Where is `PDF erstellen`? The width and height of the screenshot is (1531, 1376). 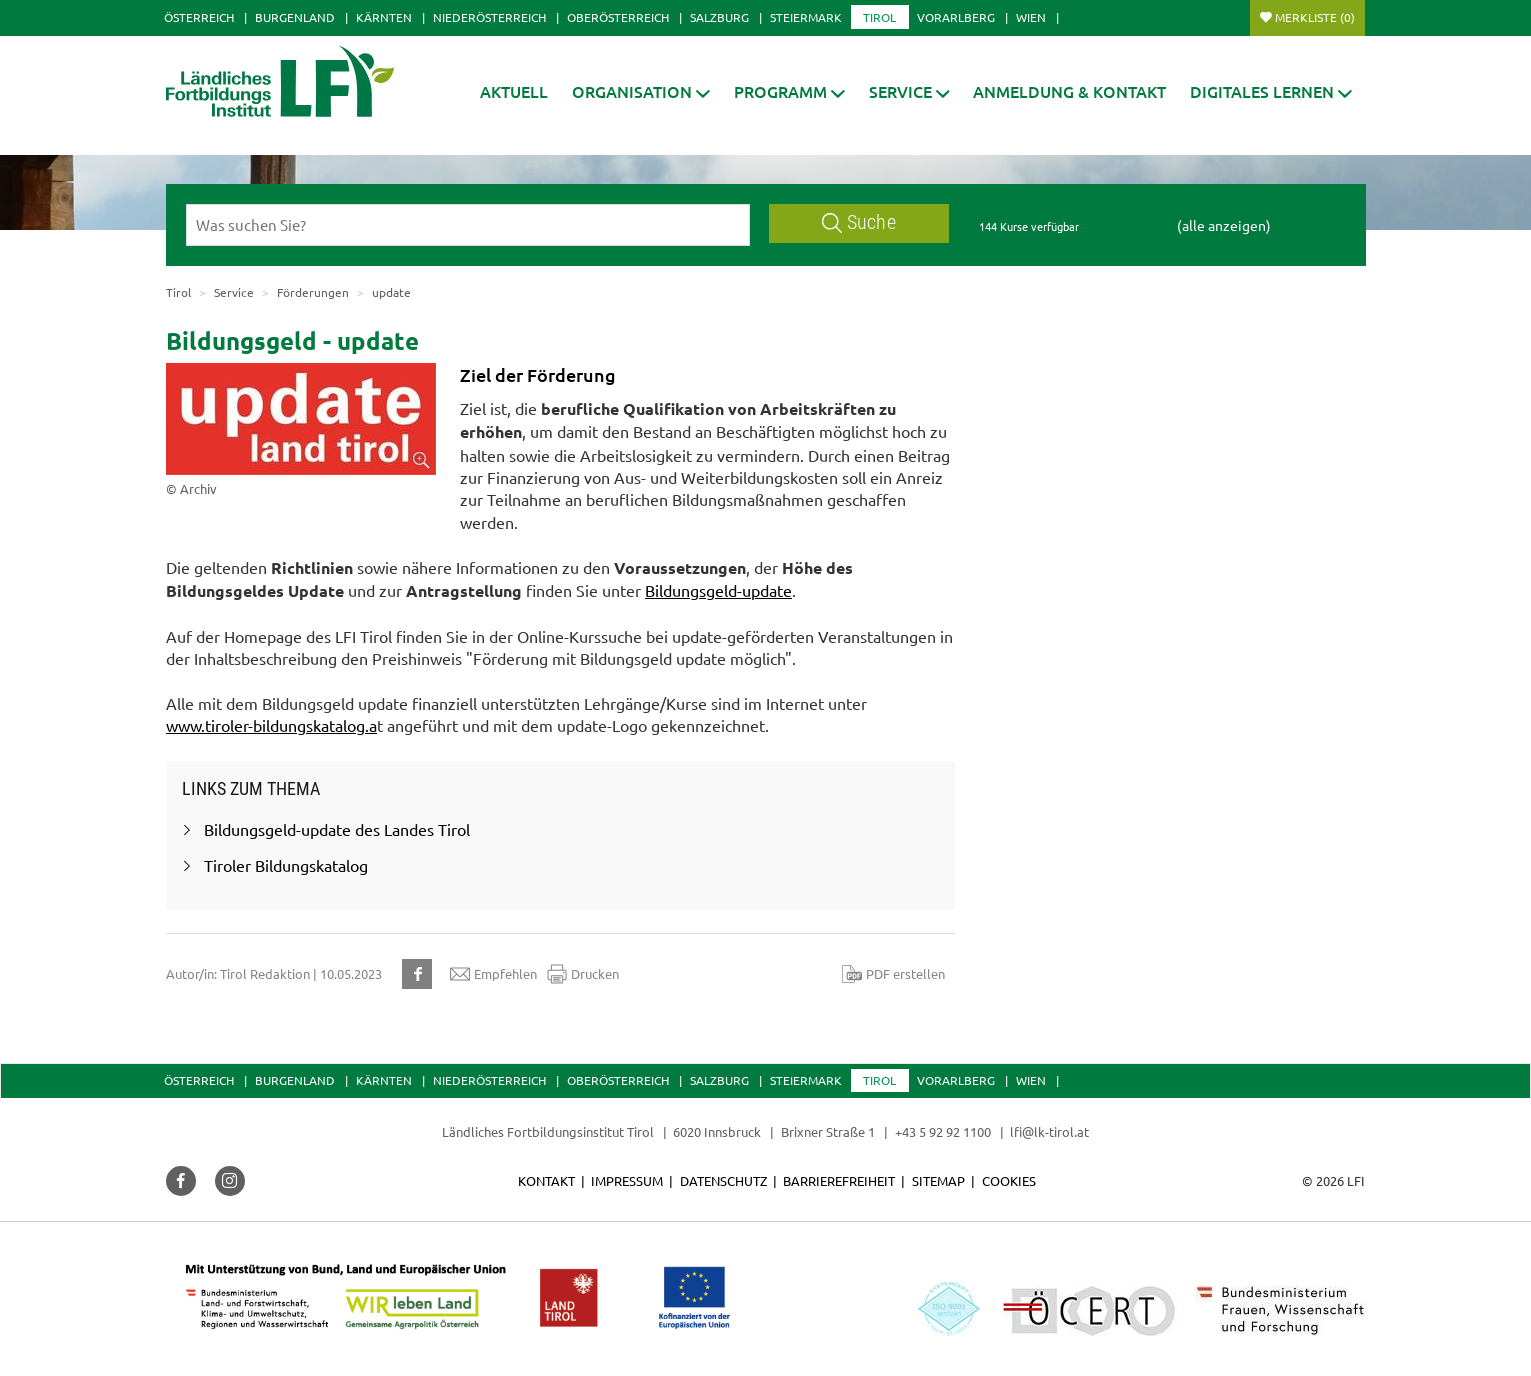 PDF erstellen is located at coordinates (893, 974).